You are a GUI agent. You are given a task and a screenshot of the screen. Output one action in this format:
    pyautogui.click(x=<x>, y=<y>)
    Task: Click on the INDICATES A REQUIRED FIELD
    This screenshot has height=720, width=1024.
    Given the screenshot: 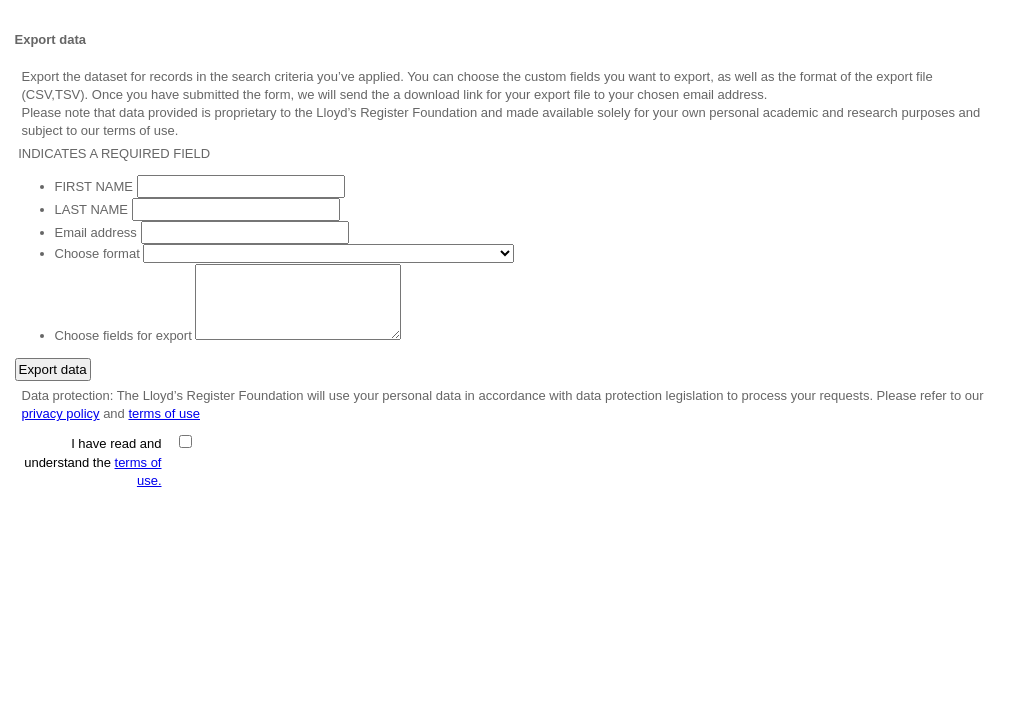 What is the action you would take?
    pyautogui.click(x=113, y=153)
    